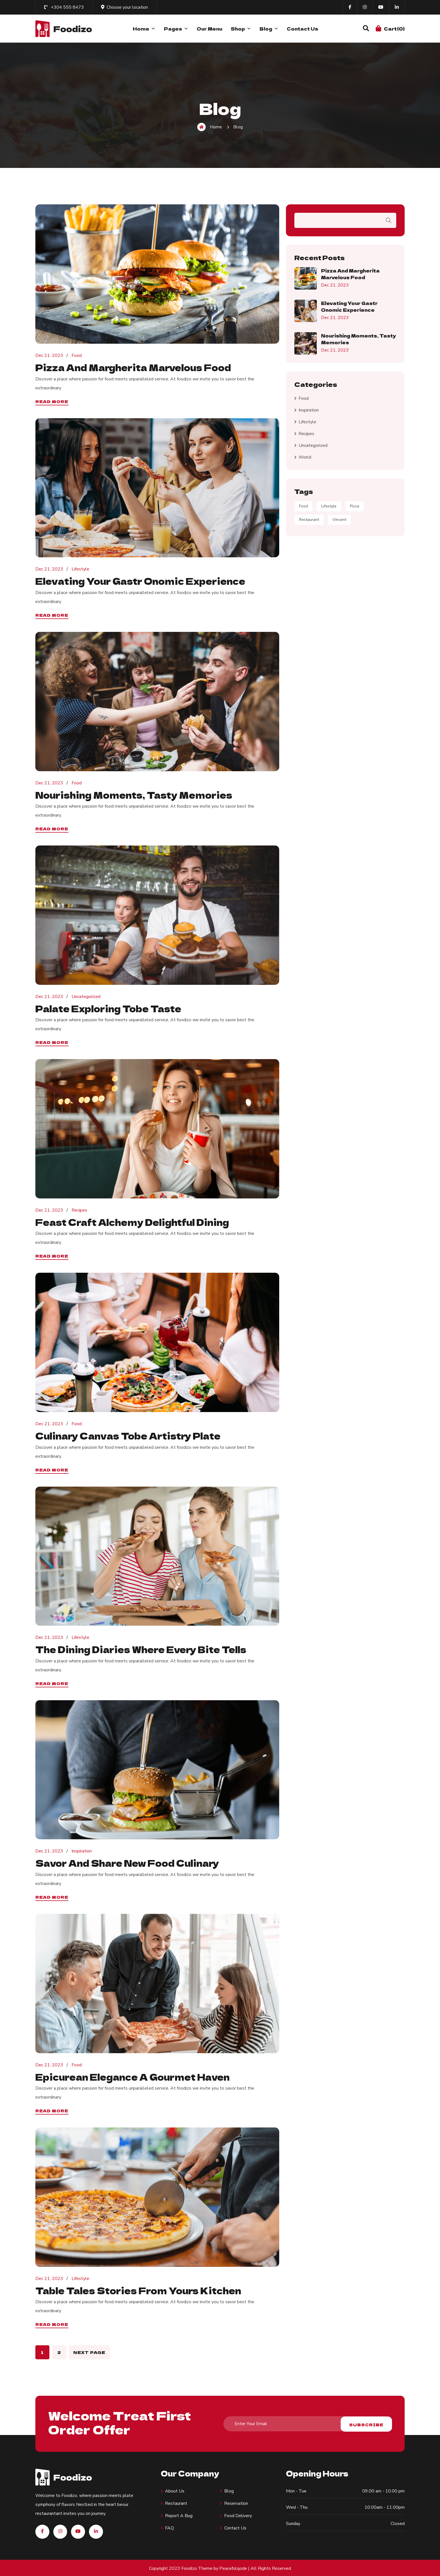  I want to click on Recipes, so click(79, 1210).